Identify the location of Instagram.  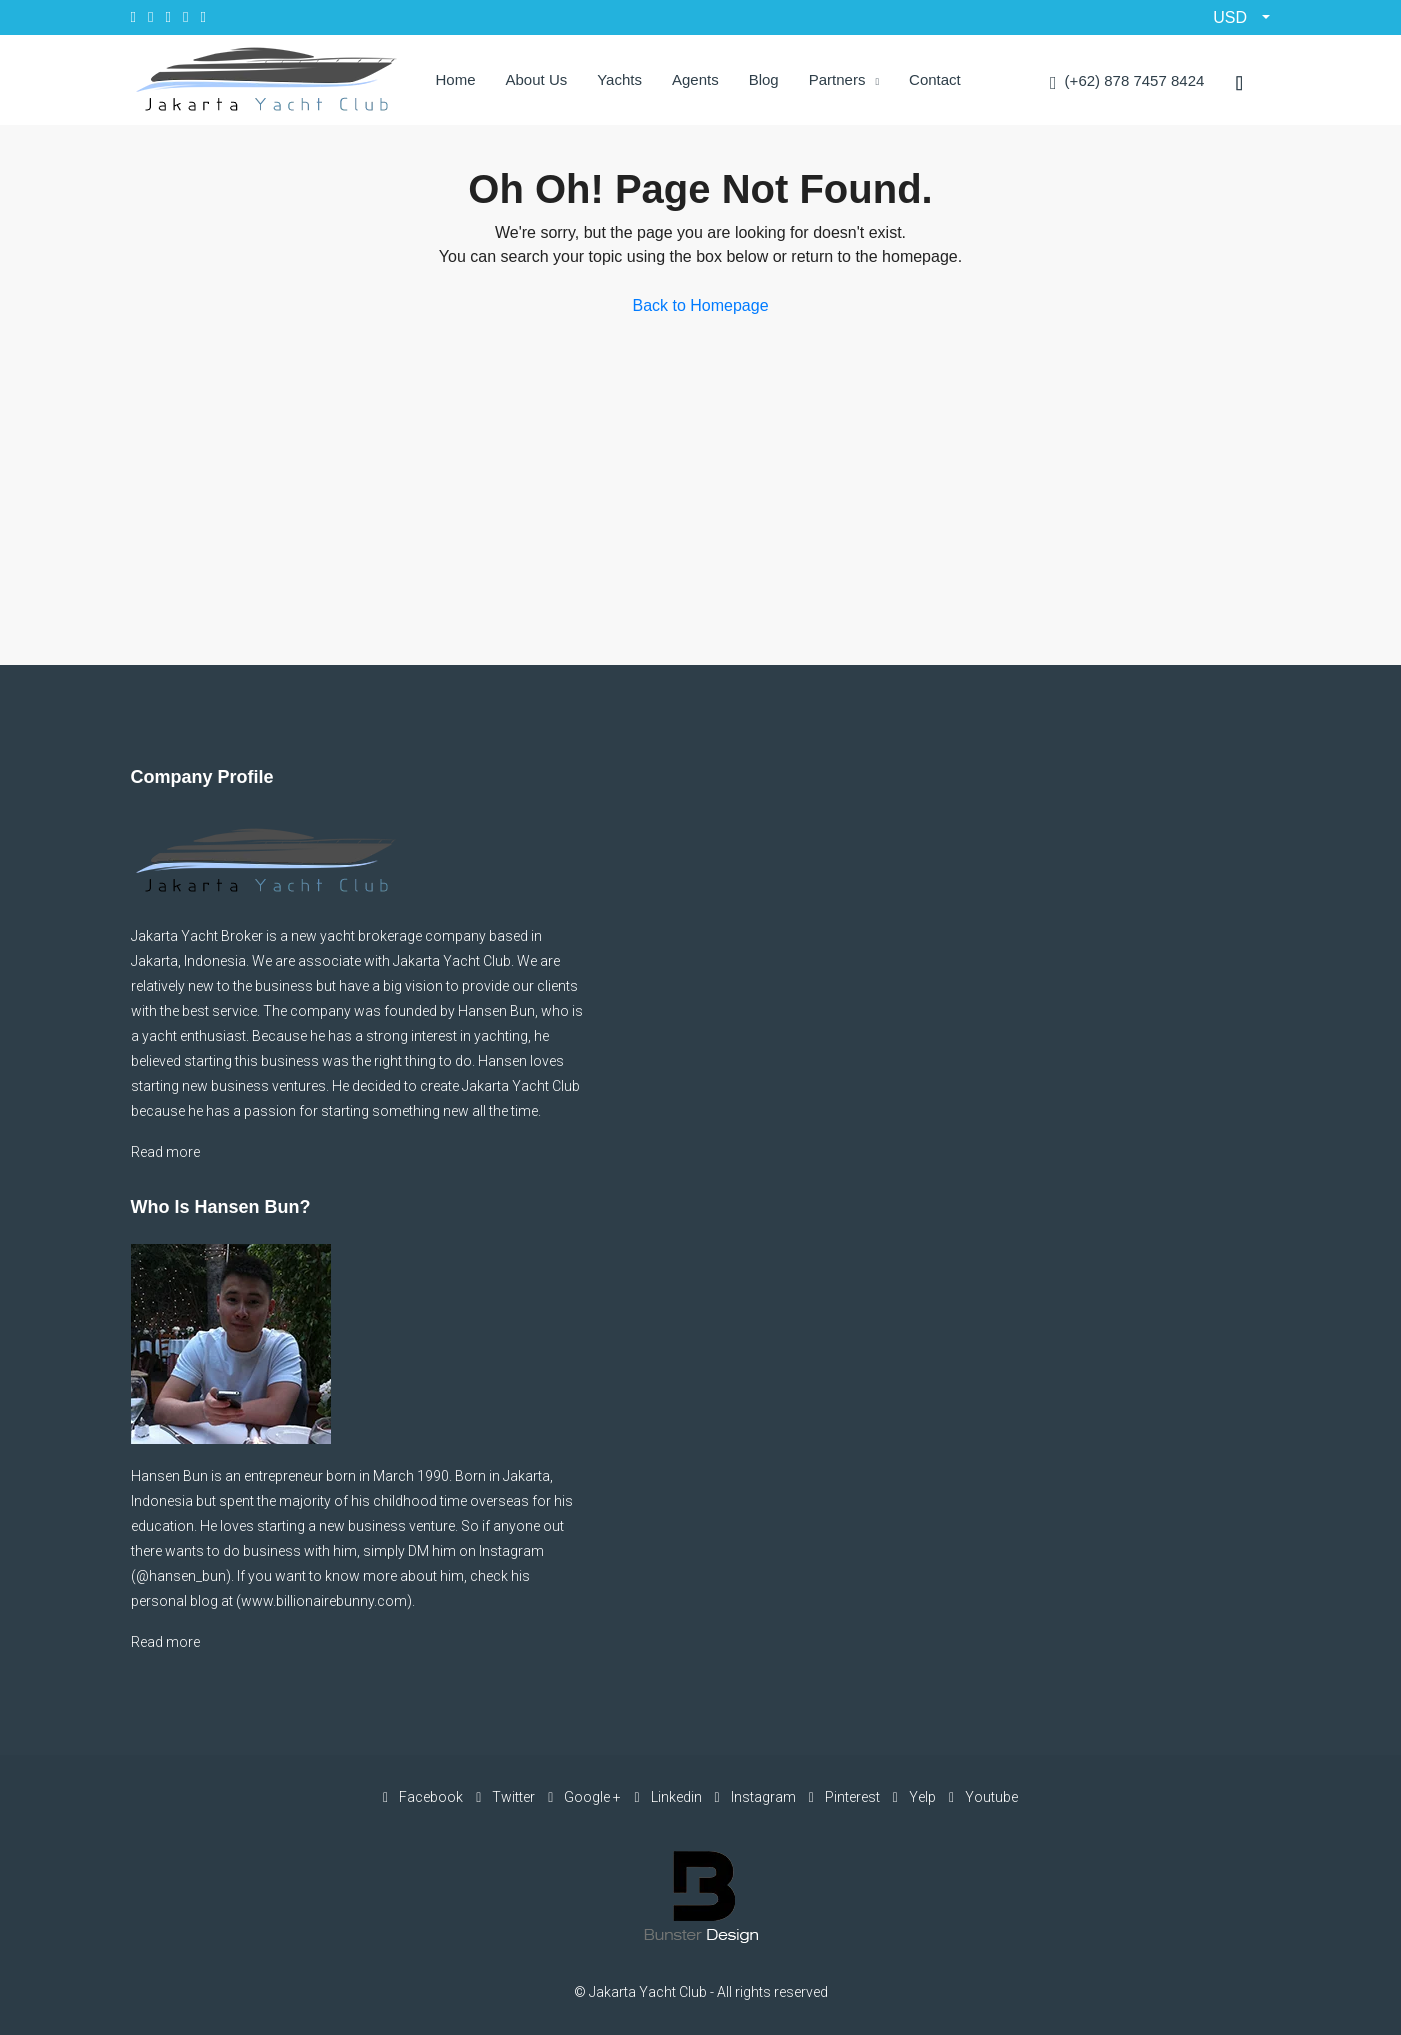
(757, 1797).